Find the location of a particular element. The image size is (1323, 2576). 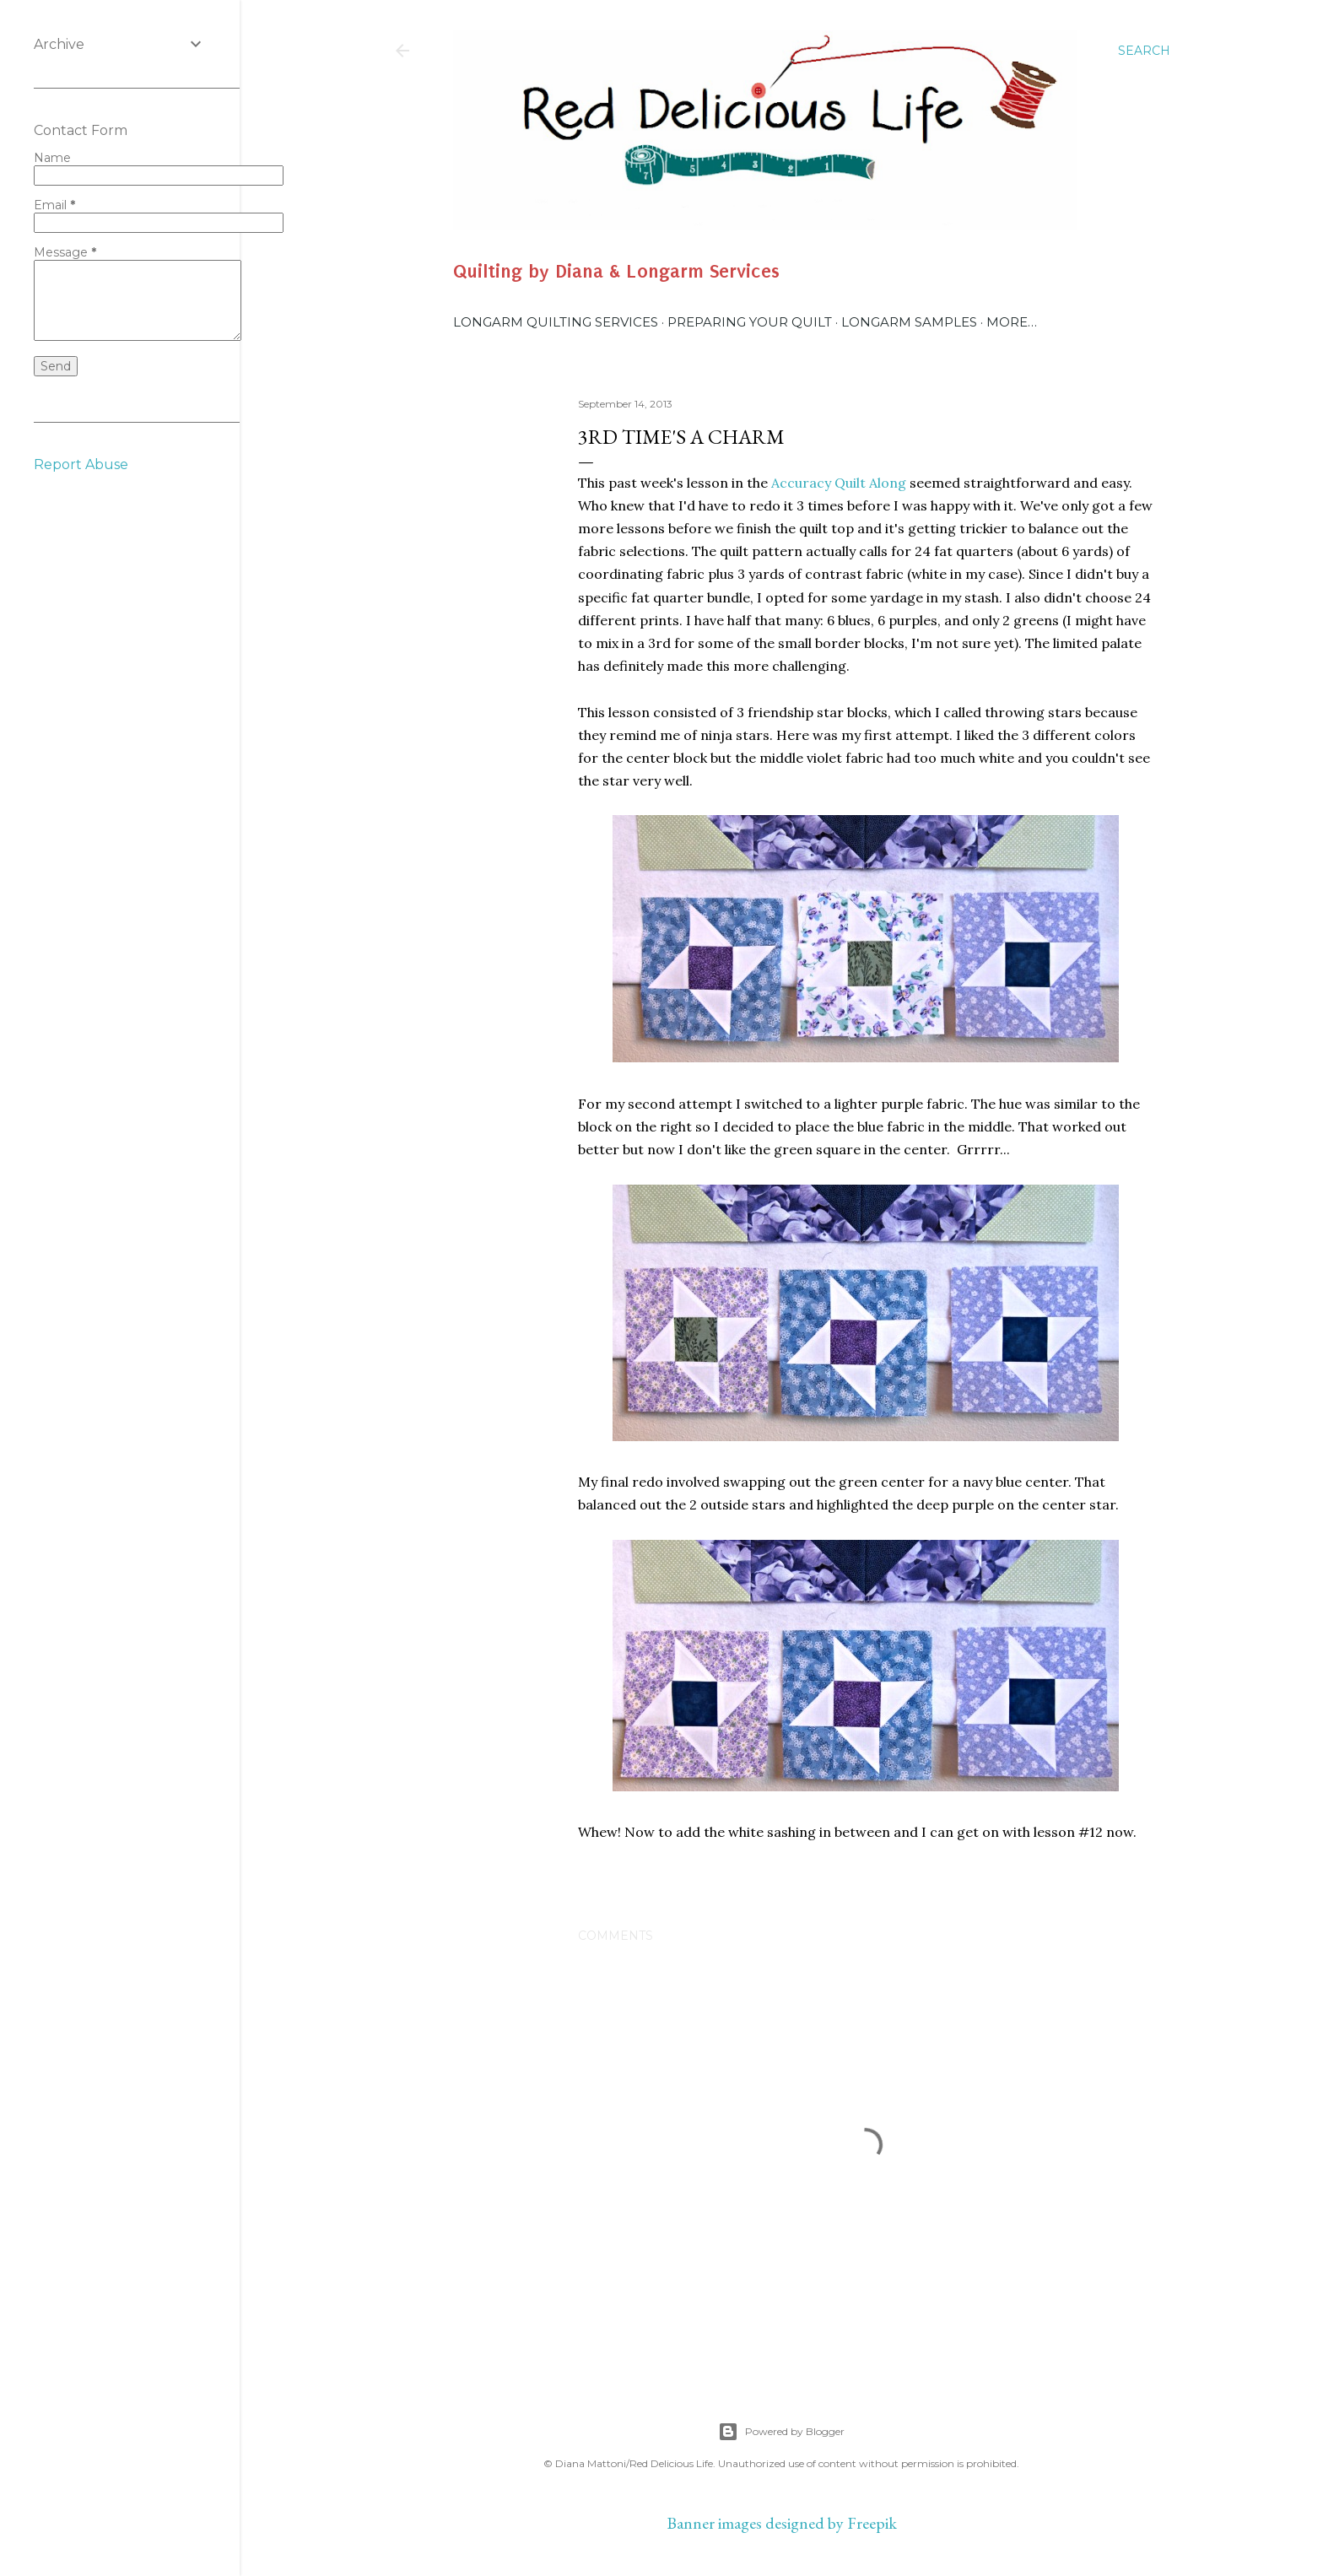

Banner images designed by Freepik is located at coordinates (782, 2523).